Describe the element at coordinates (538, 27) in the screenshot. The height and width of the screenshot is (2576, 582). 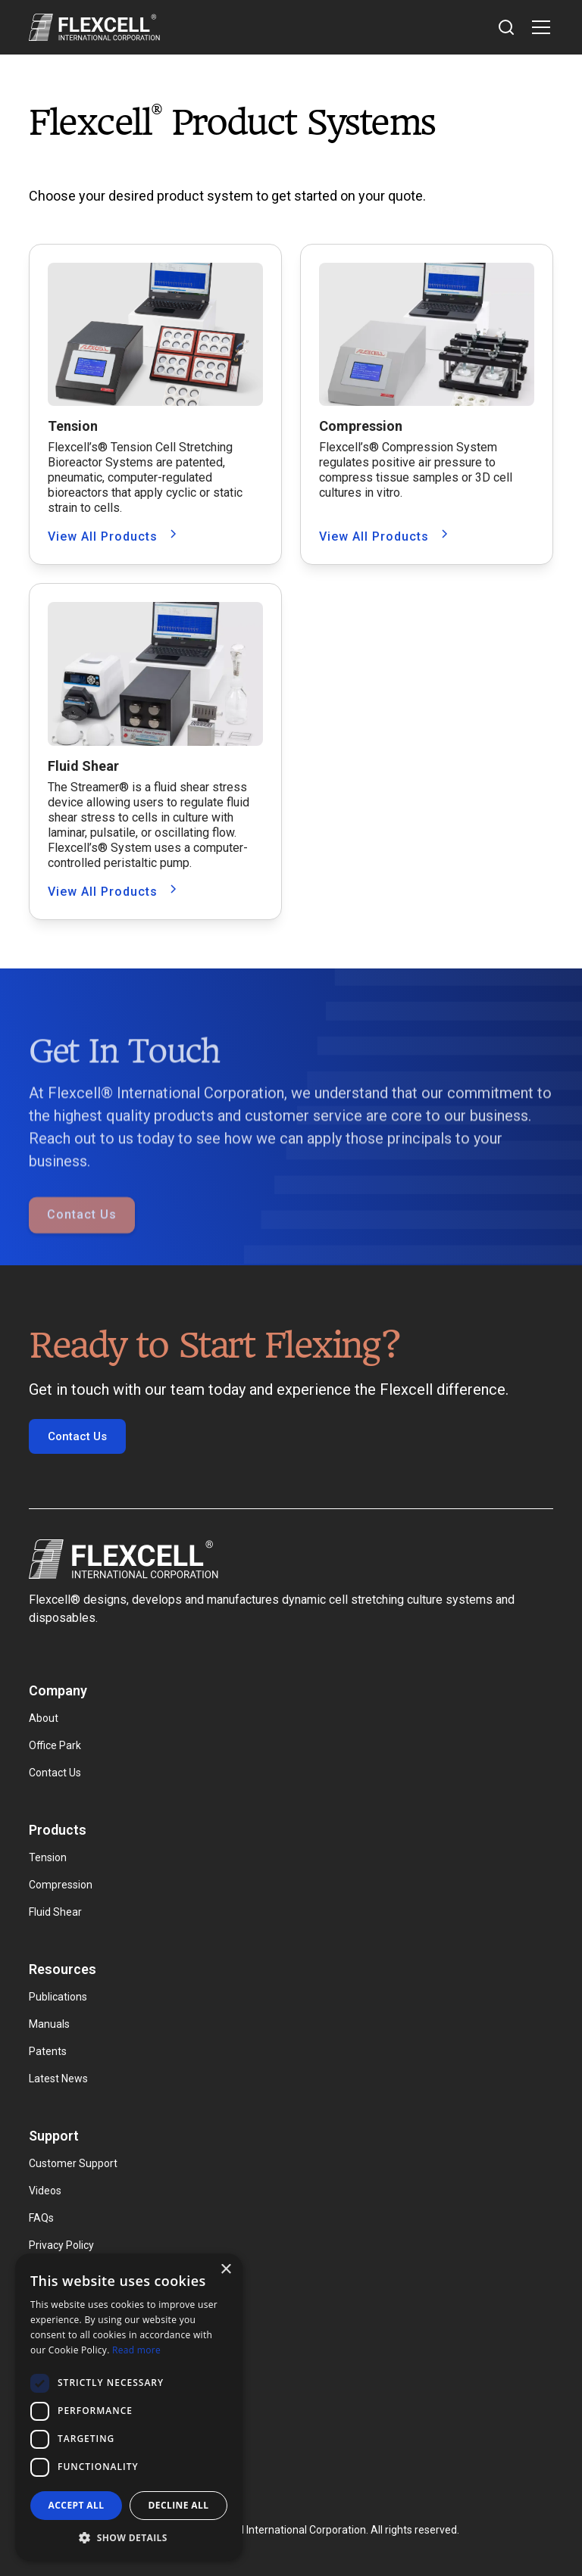
I see `[button]` at that location.